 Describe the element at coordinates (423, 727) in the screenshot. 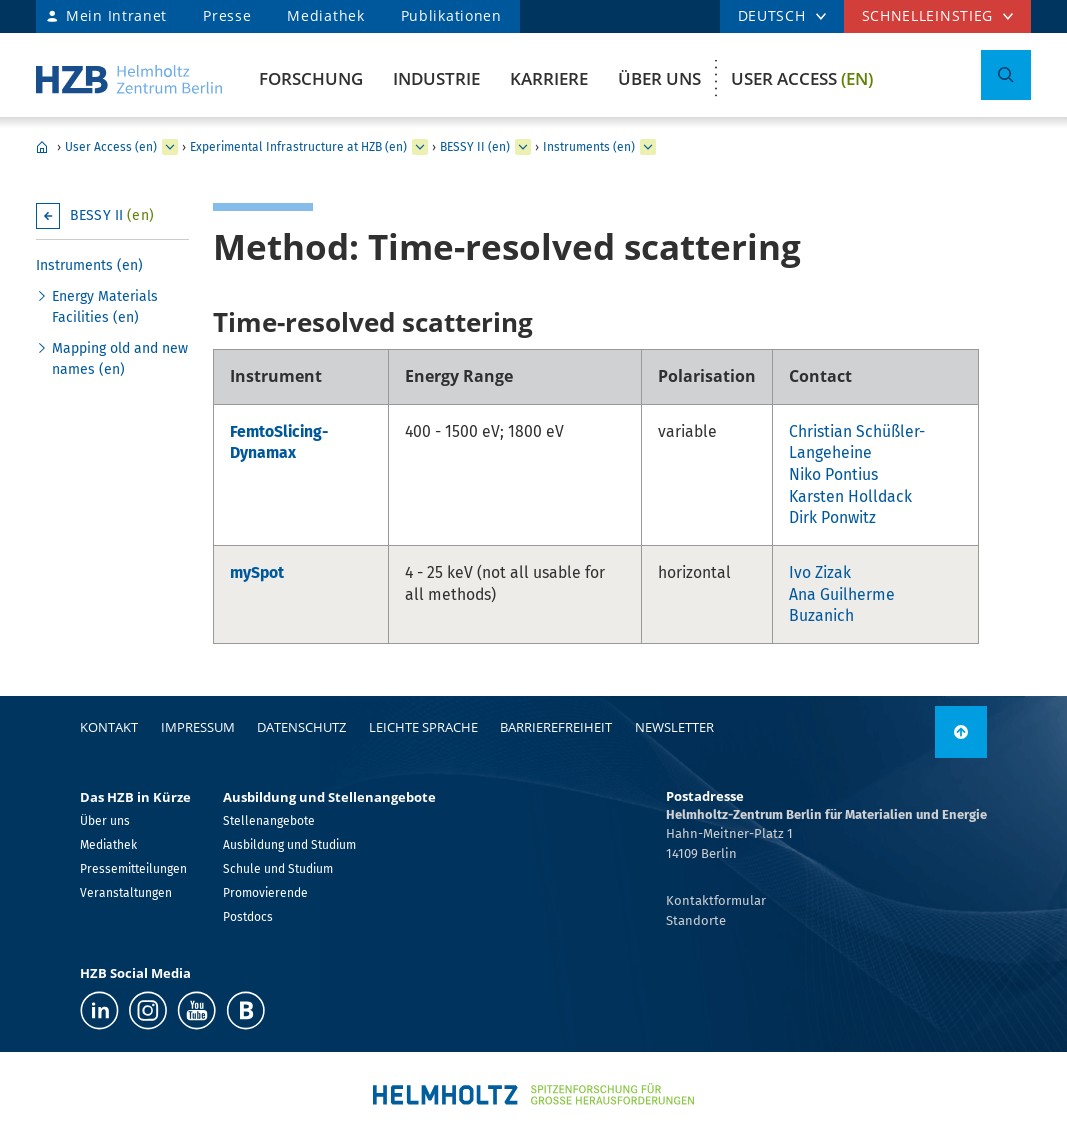

I see `Leichte Sprache` at that location.